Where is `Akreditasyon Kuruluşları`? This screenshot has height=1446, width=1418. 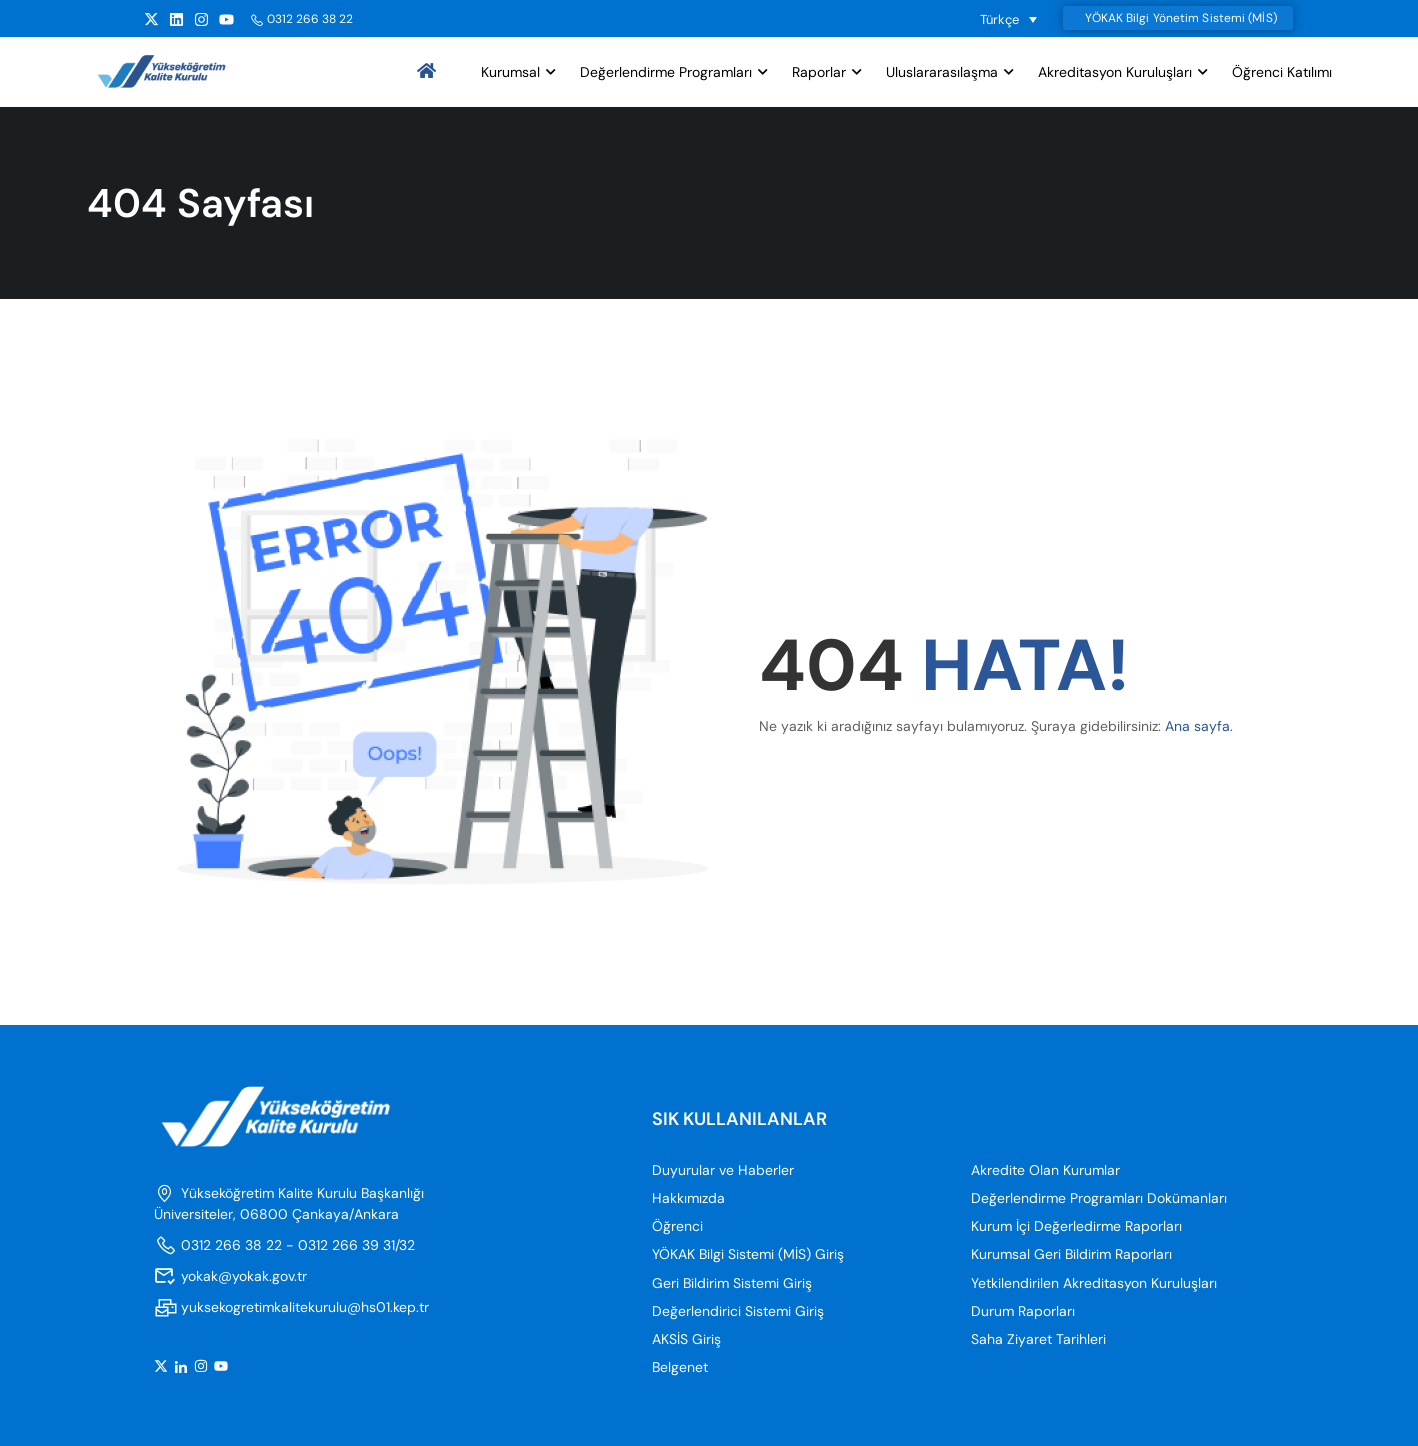 Akreditasyon Kuruluşları is located at coordinates (1115, 73).